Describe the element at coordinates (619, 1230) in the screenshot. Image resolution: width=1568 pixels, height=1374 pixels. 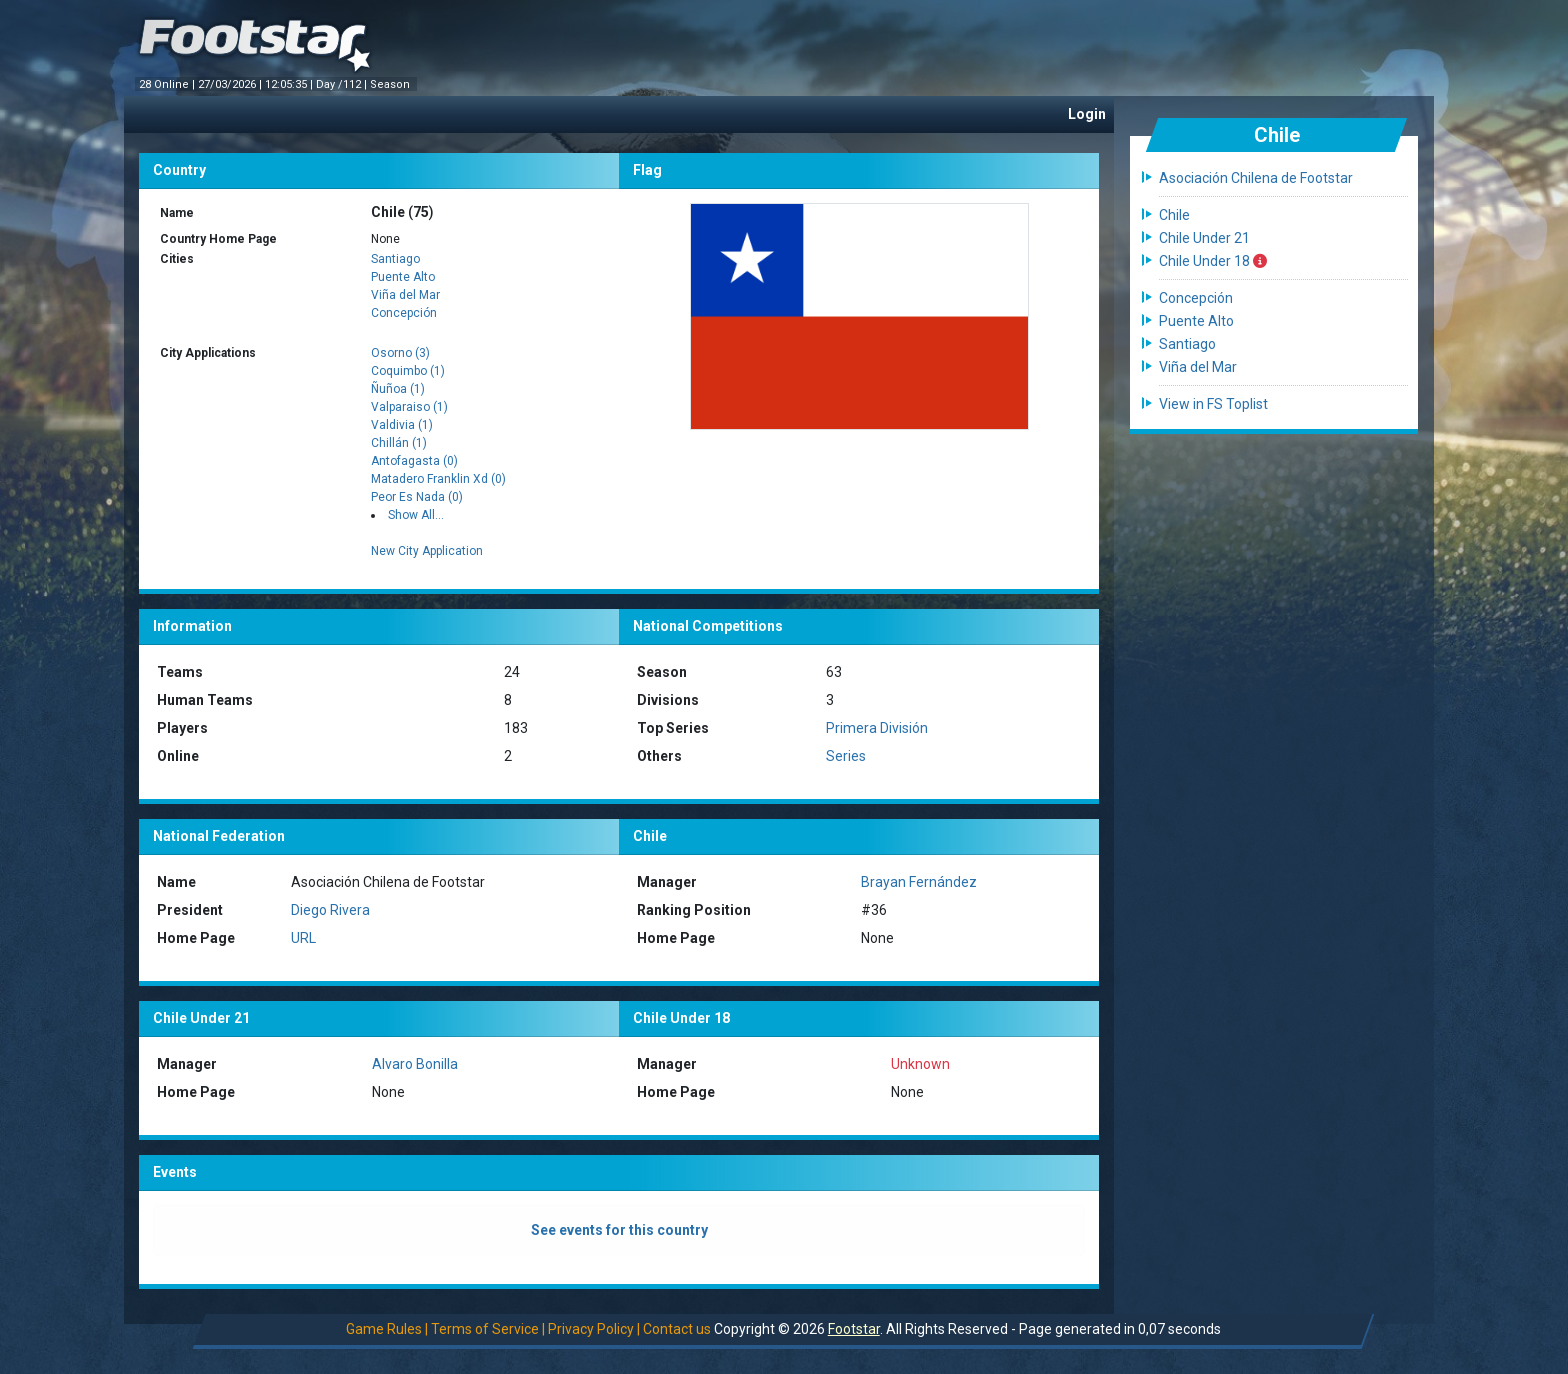
I see `See events for this country` at that location.